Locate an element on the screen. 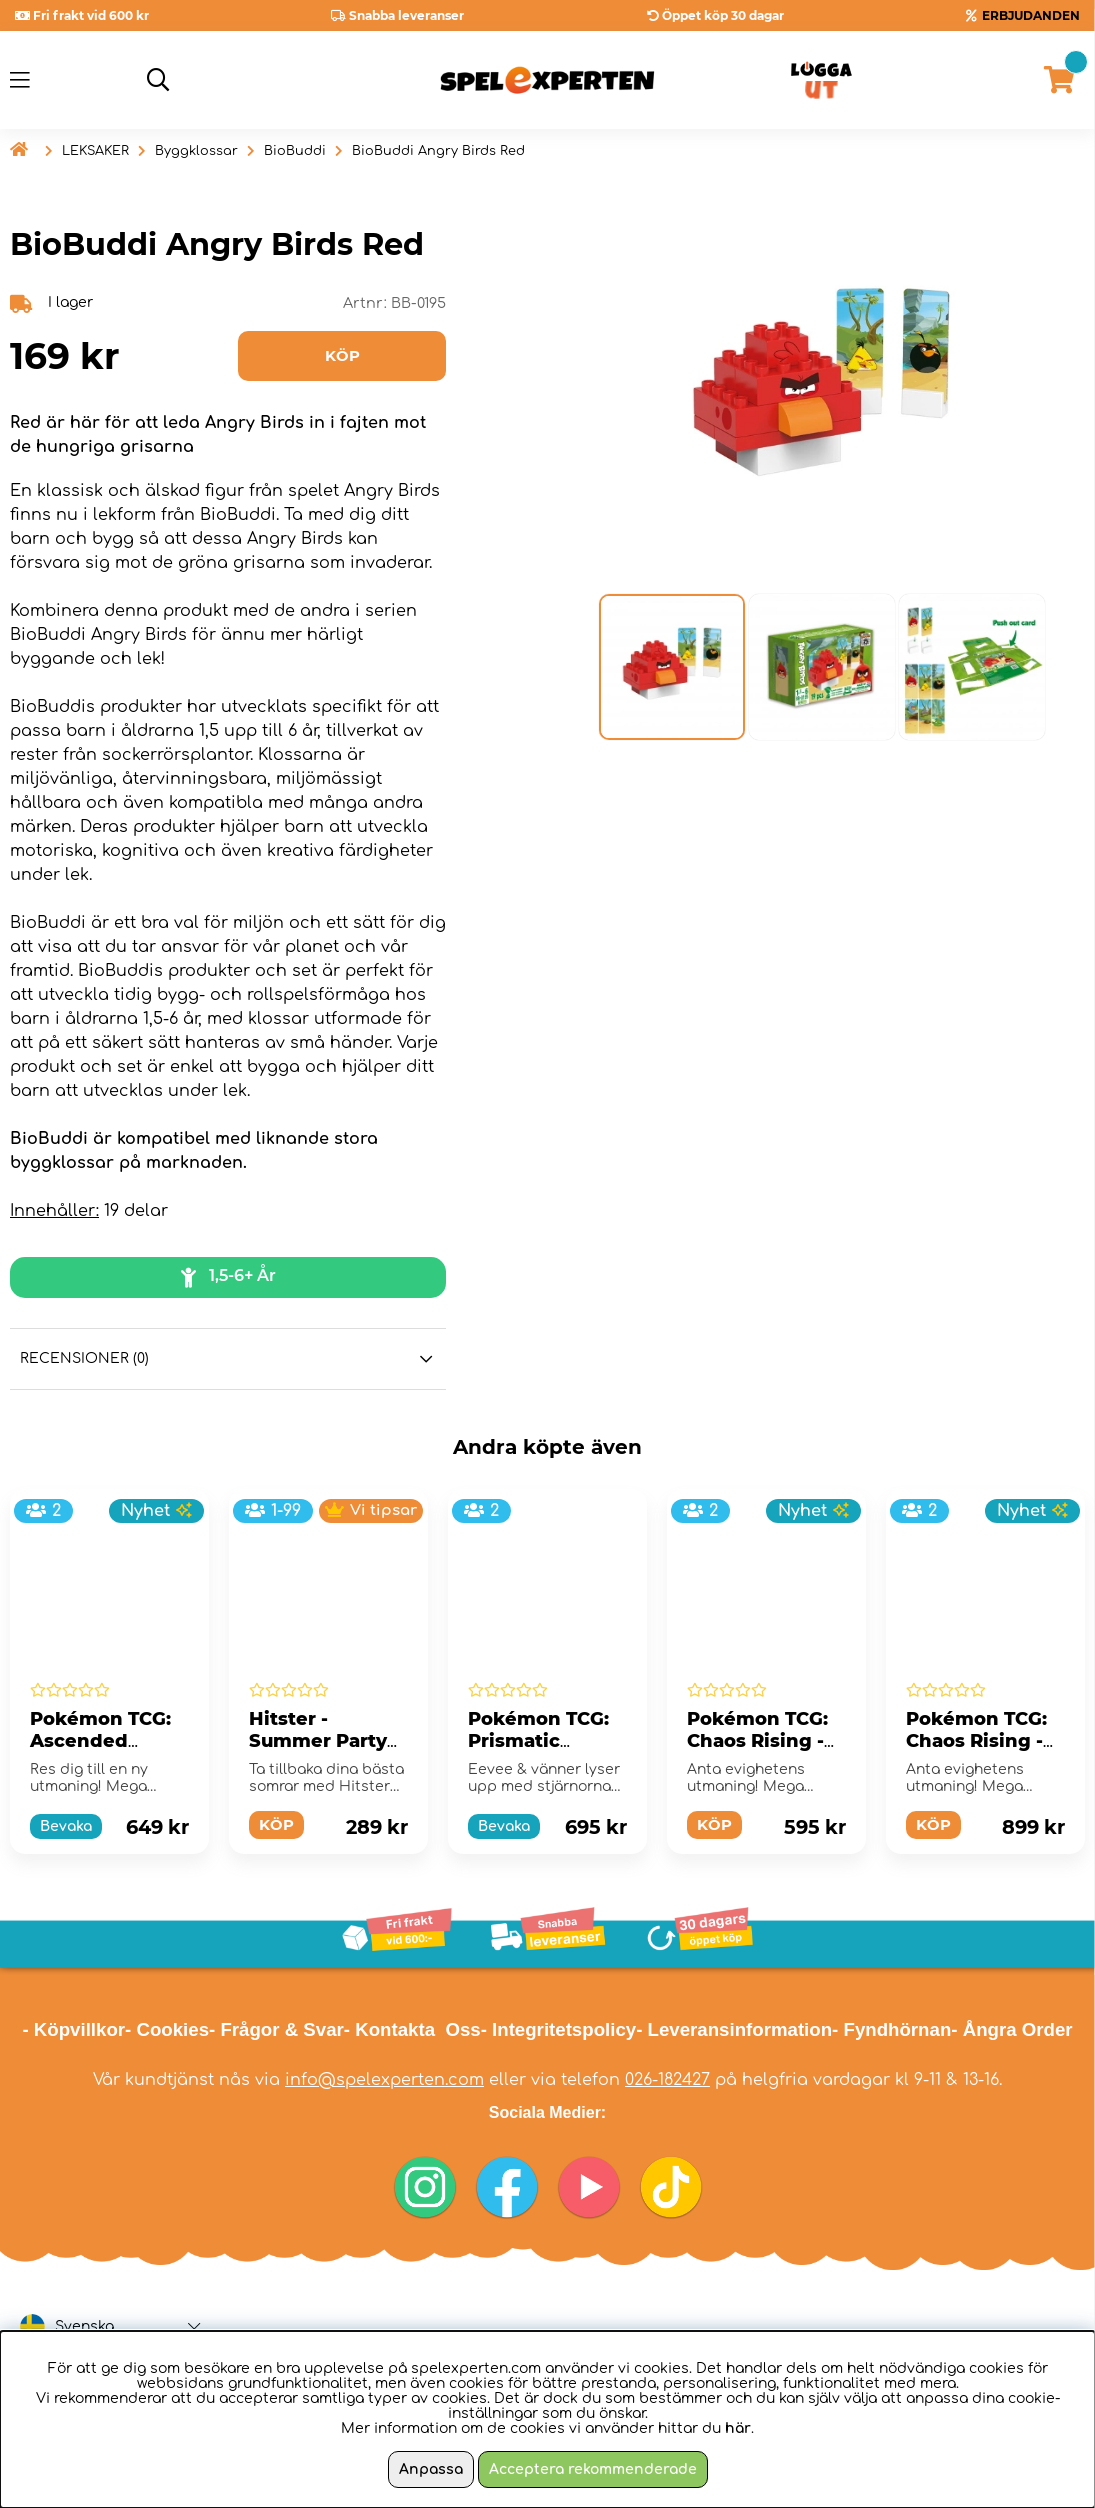 The image size is (1095, 2508). ERBJUDANDEN is located at coordinates (1031, 15).